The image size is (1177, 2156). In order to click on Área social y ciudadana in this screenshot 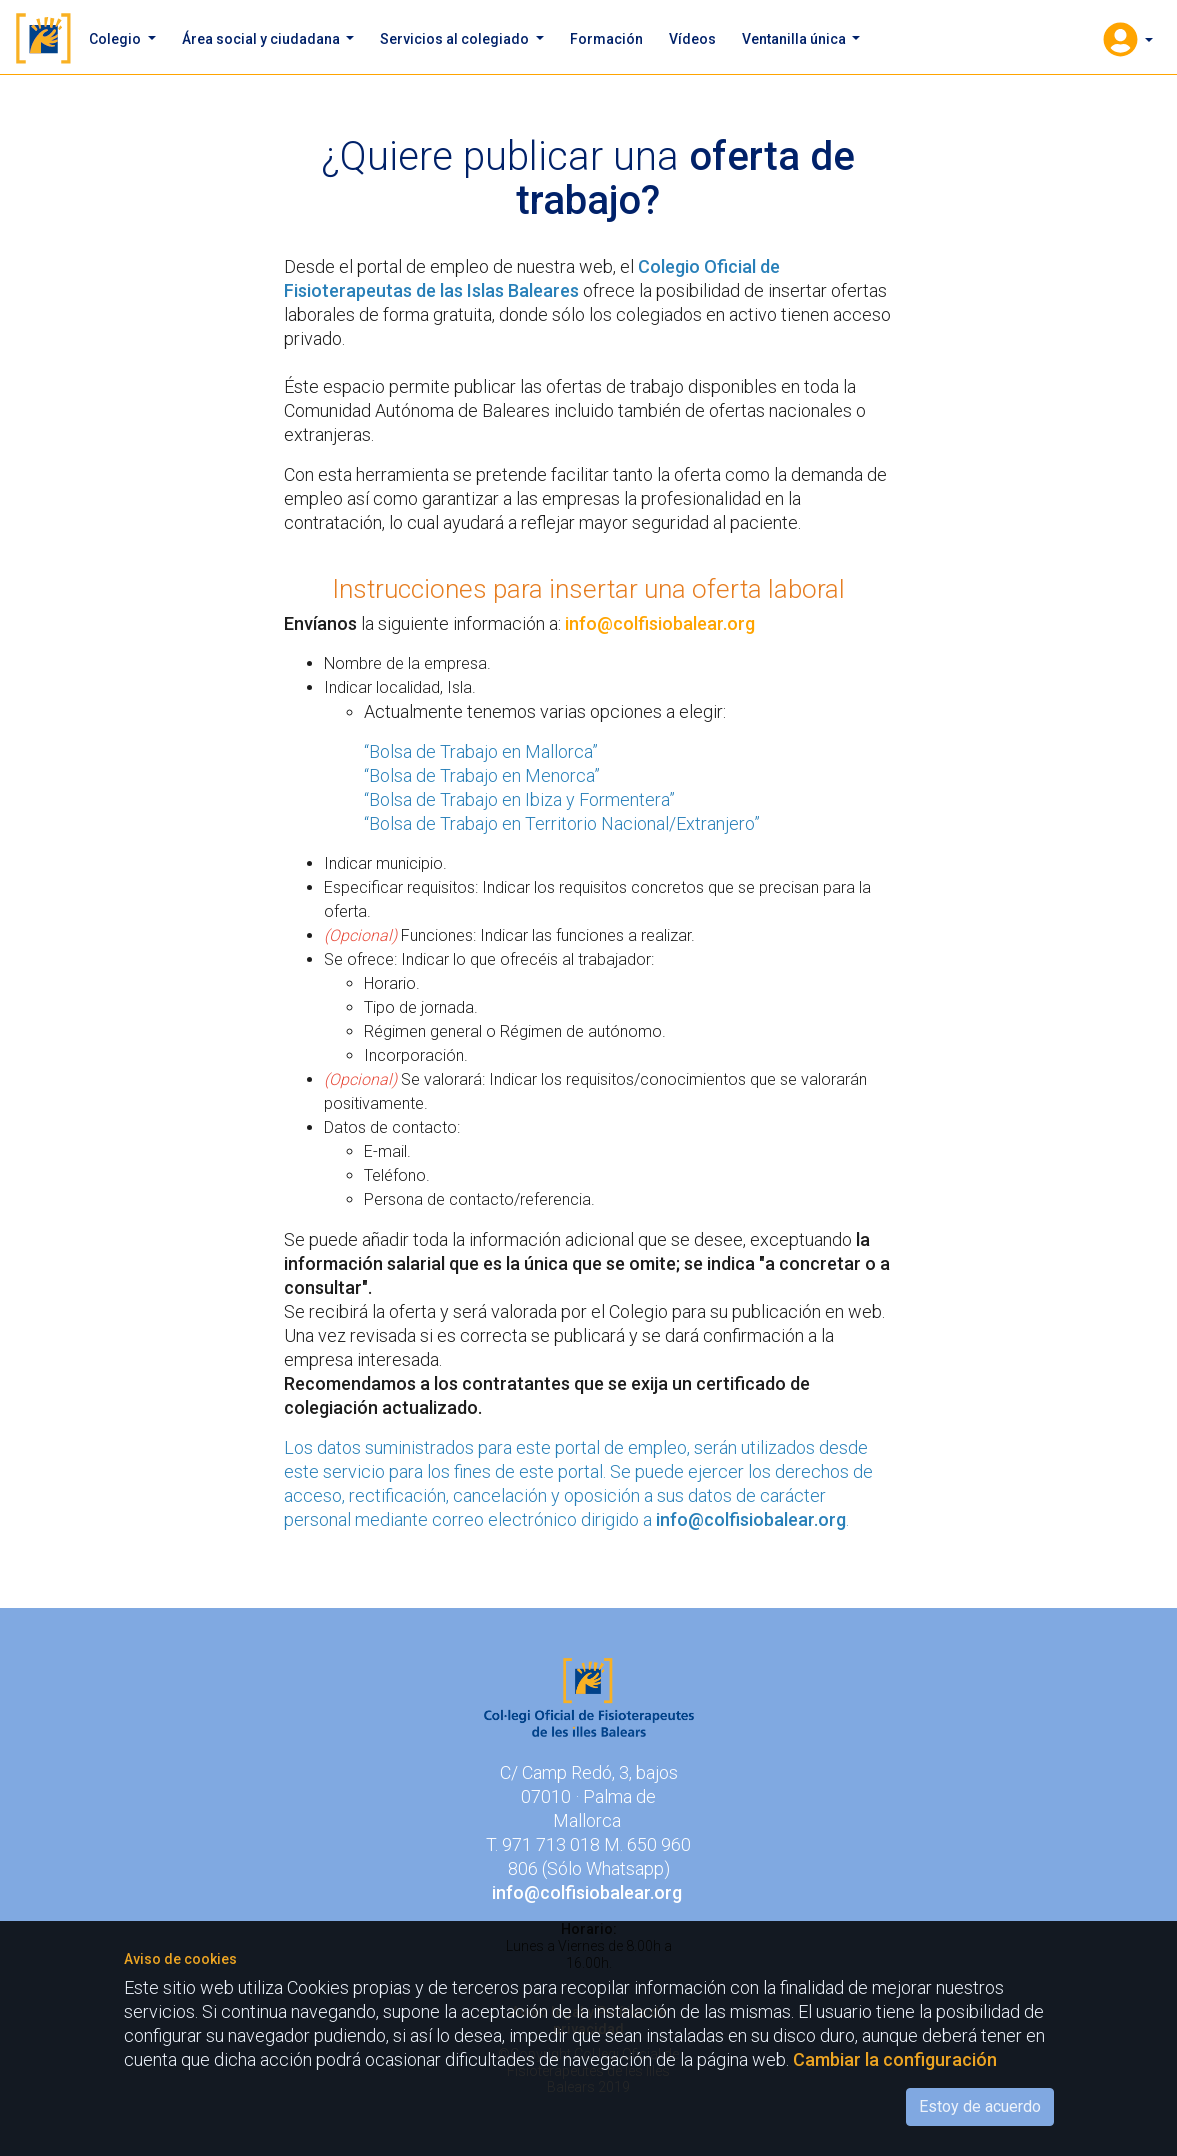, I will do `click(262, 39)`.